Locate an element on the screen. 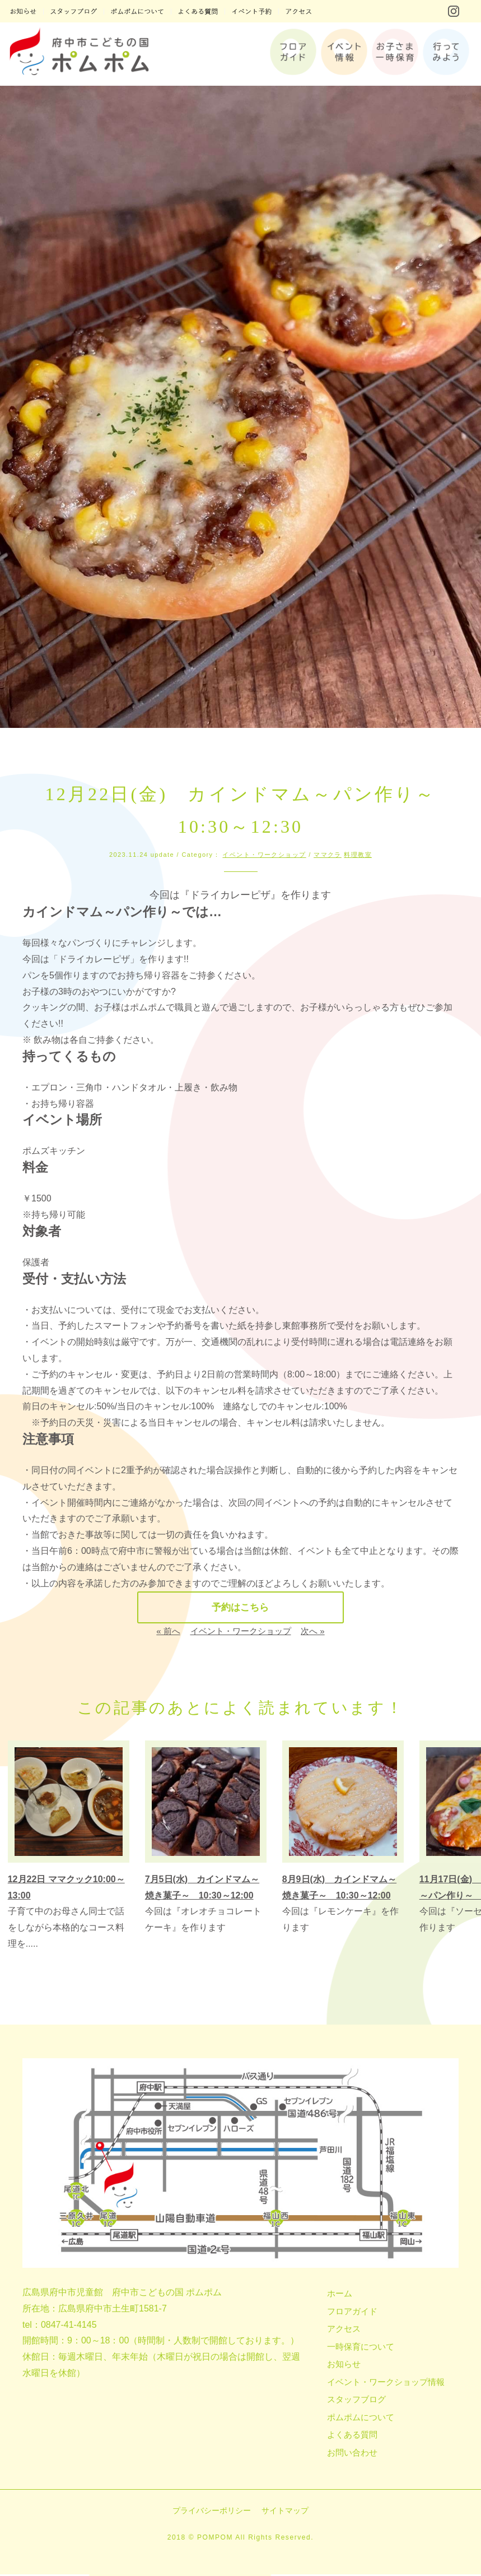 Image resolution: width=481 pixels, height=2576 pixels. « 前へ is located at coordinates (168, 1632).